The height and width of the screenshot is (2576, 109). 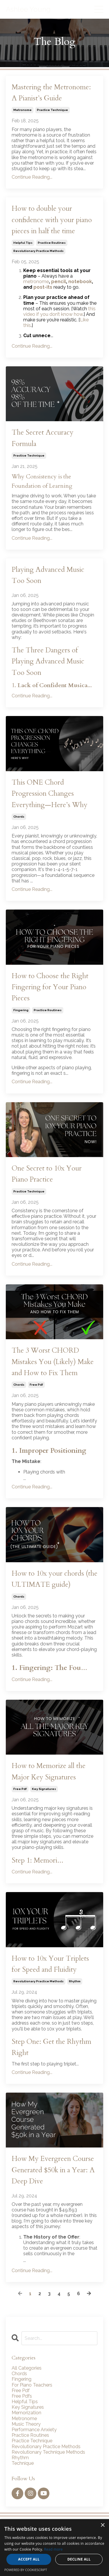 What do you see at coordinates (51, 92) in the screenshot?
I see `Mastering the Metronome: A Pianist’s Guide` at bounding box center [51, 92].